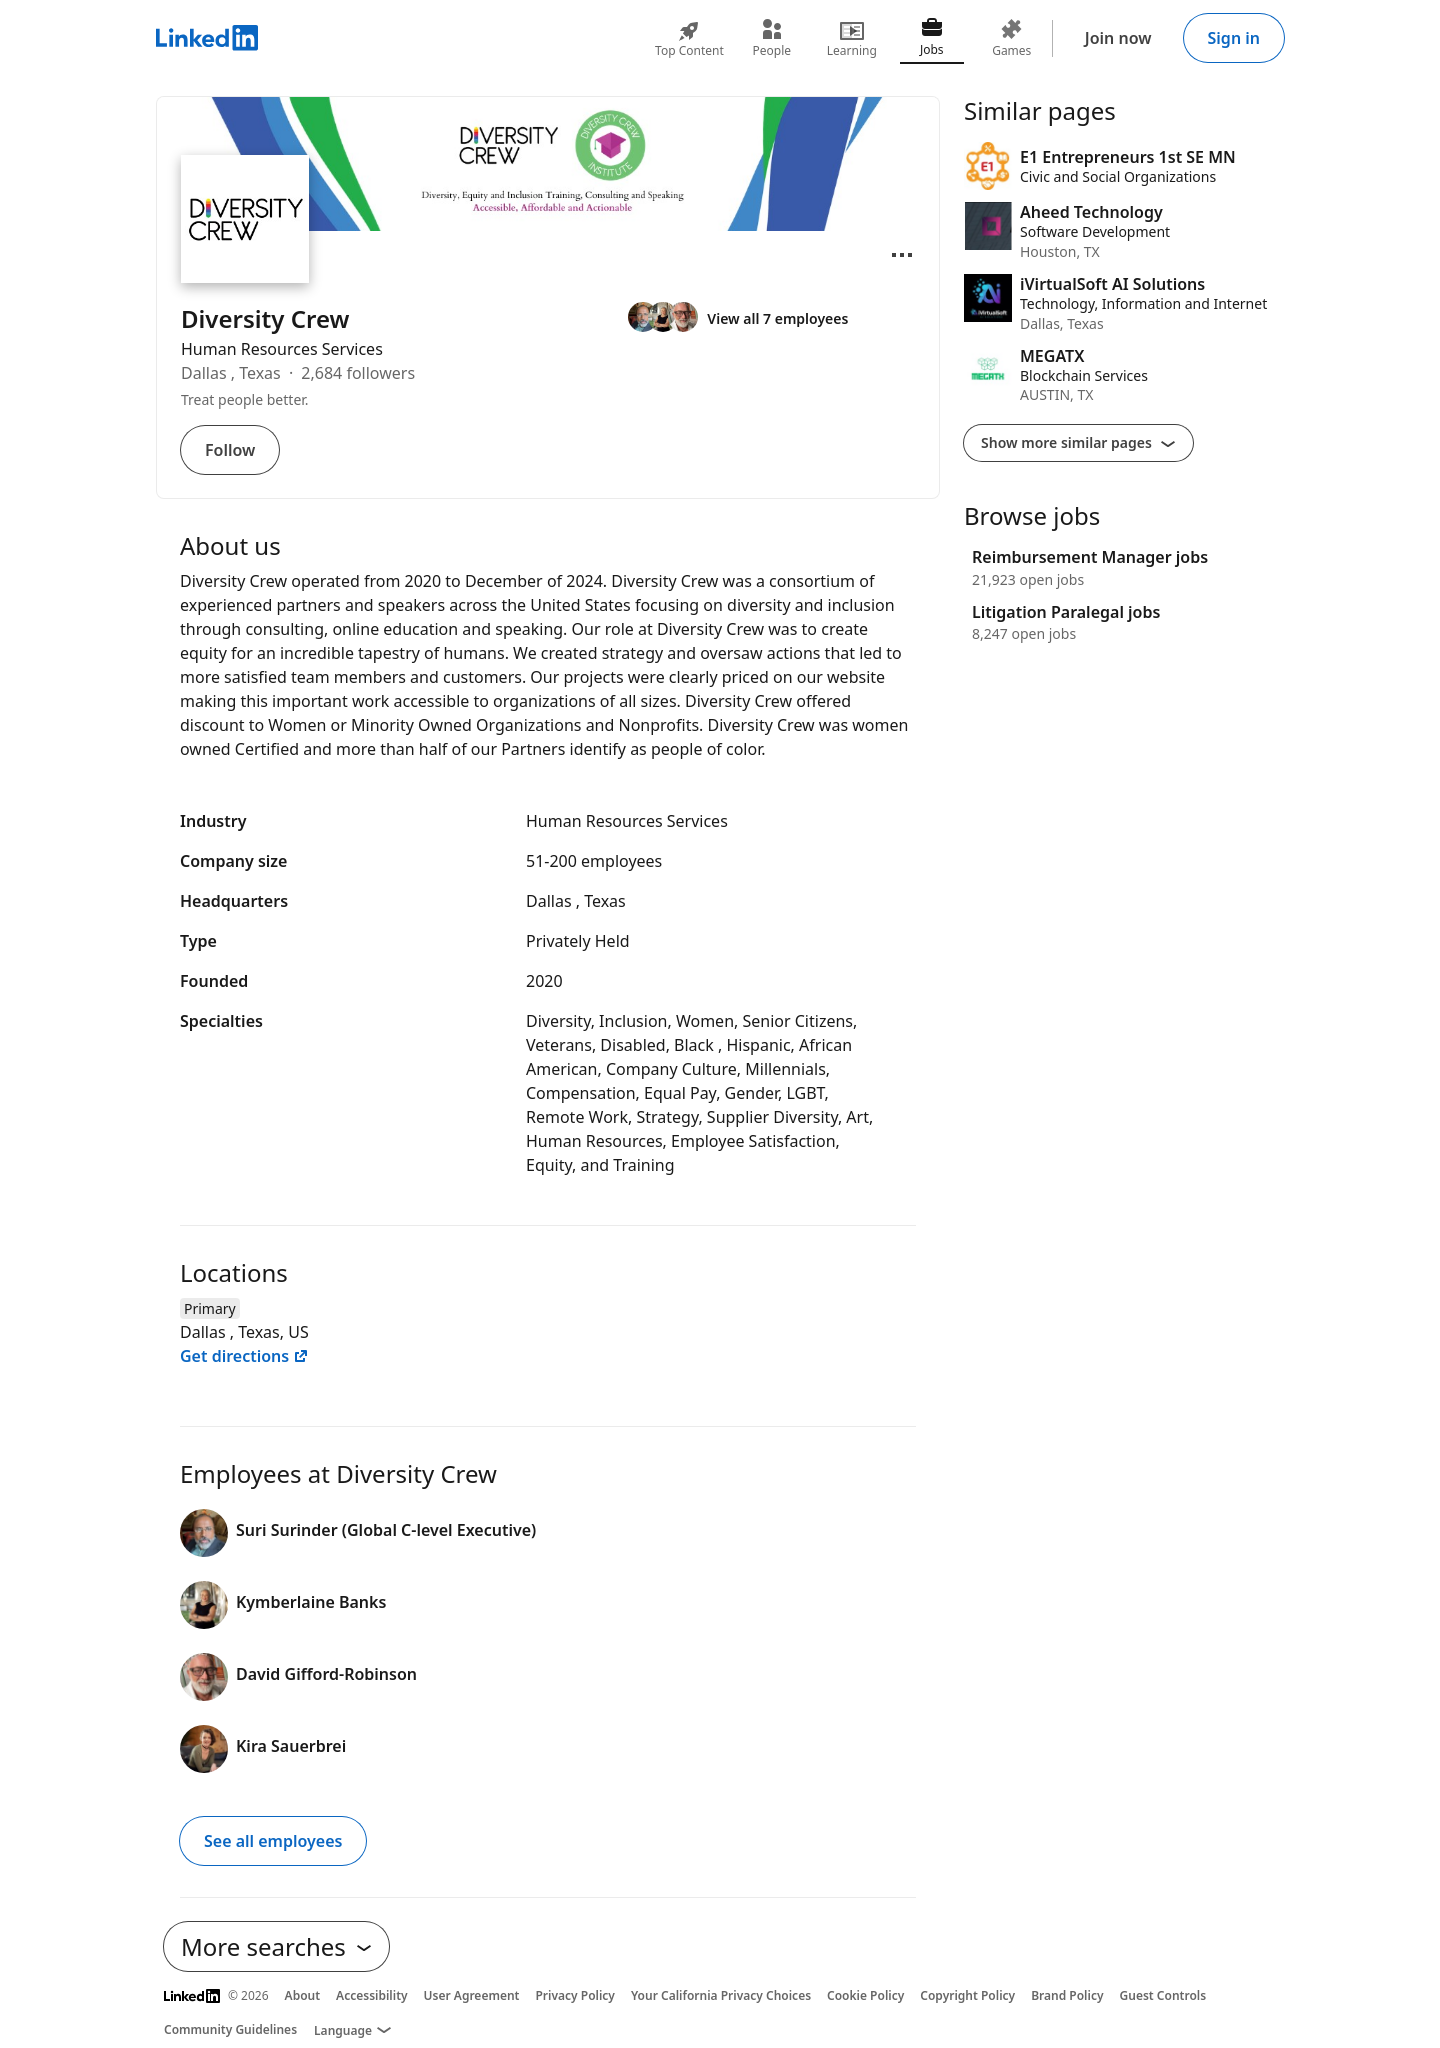  I want to click on Join now, so click(1118, 38).